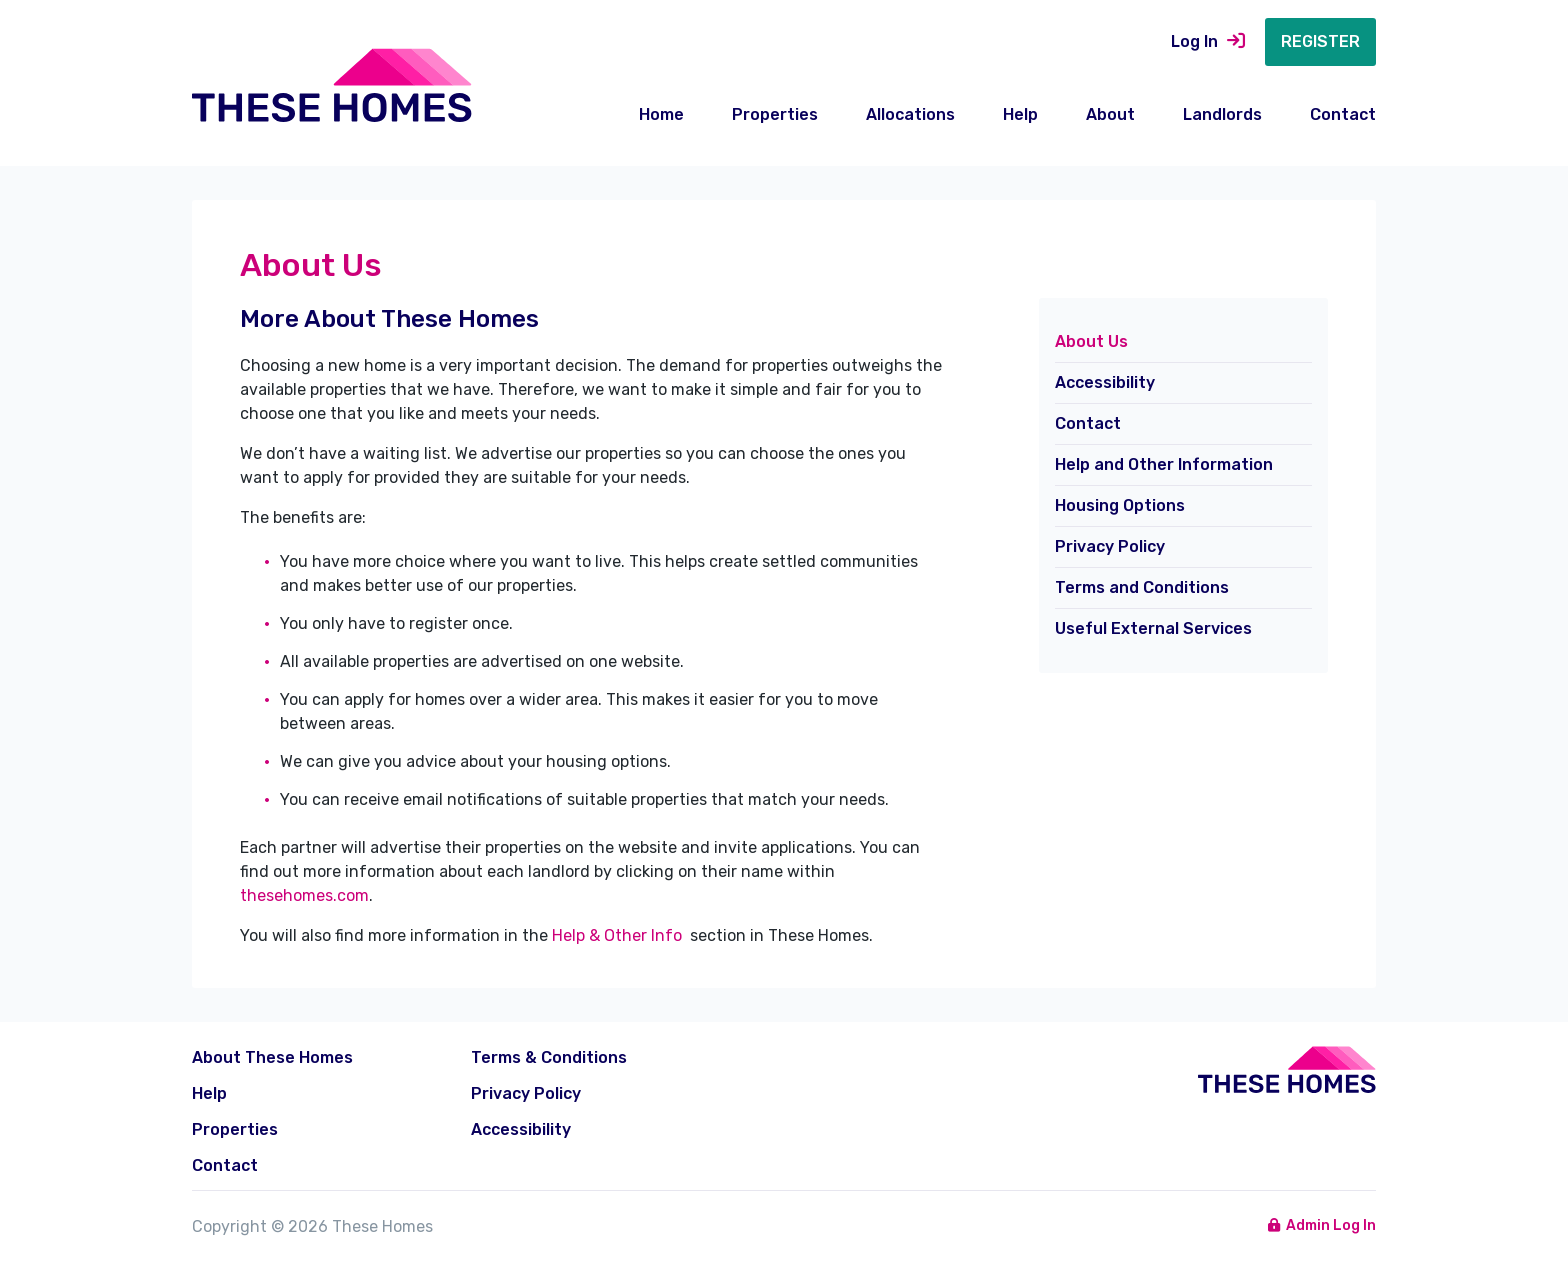  What do you see at coordinates (1208, 41) in the screenshot?
I see `Log In` at bounding box center [1208, 41].